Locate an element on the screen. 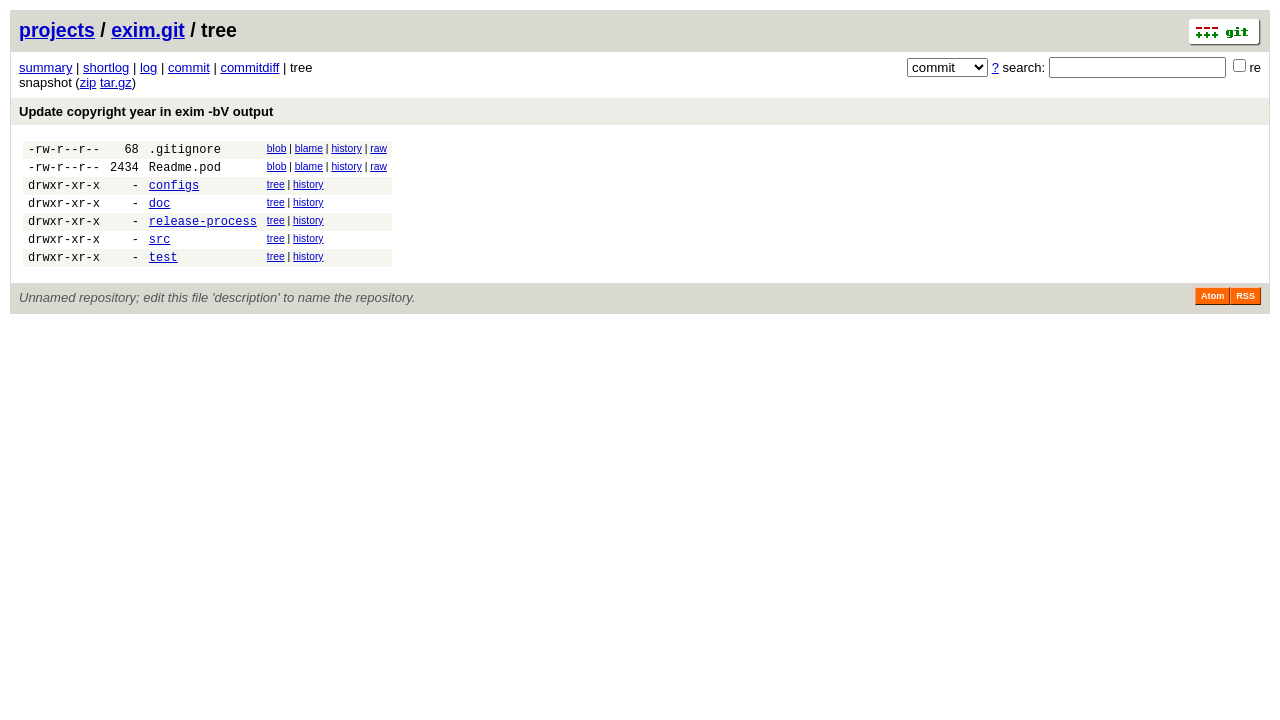 Image resolution: width=1280 pixels, height=720 pixels. .gitignore is located at coordinates (185, 151).